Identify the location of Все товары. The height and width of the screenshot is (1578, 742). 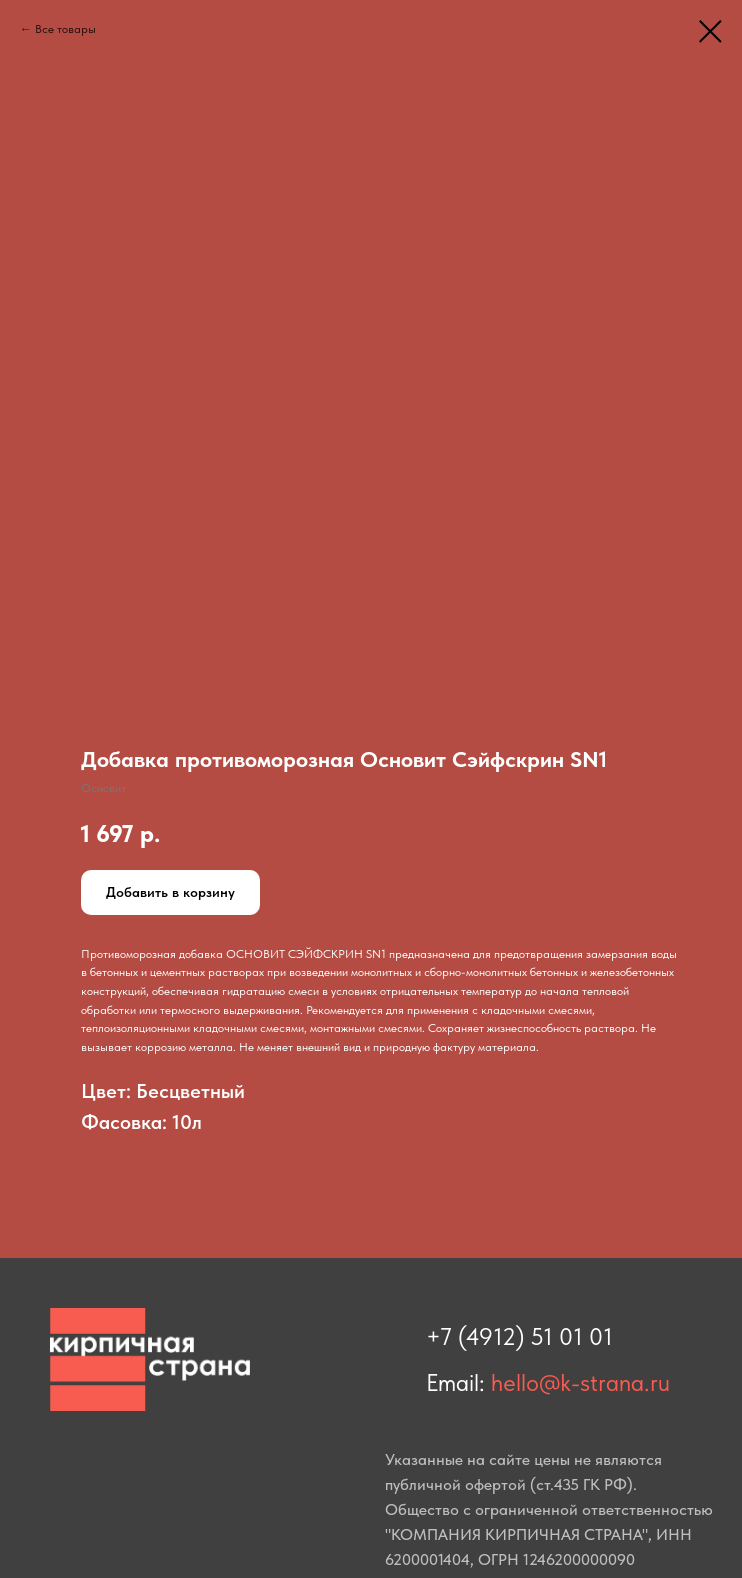
(65, 29).